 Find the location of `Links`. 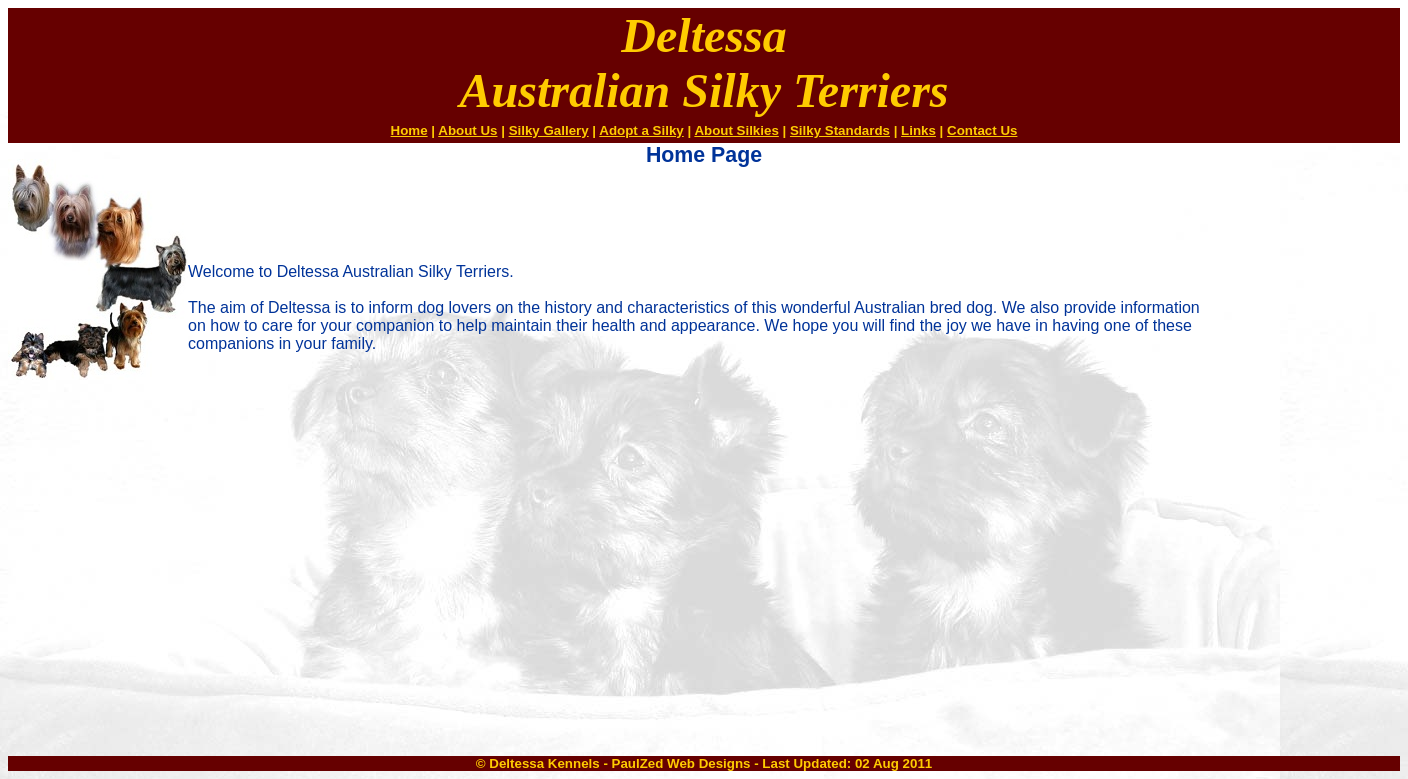

Links is located at coordinates (918, 130).